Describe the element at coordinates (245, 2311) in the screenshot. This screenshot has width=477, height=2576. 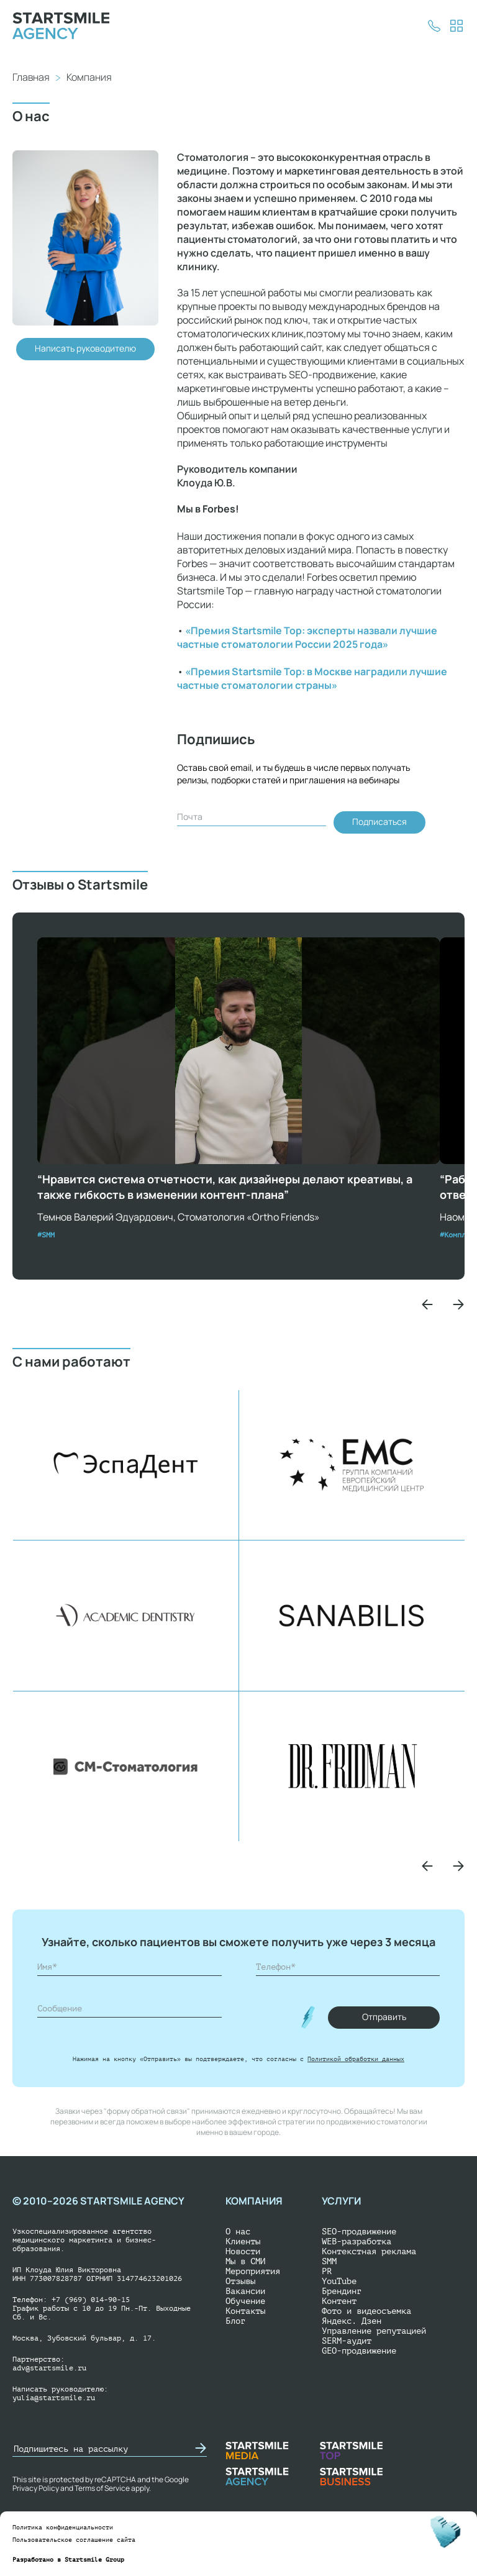
I see `Контакты` at that location.